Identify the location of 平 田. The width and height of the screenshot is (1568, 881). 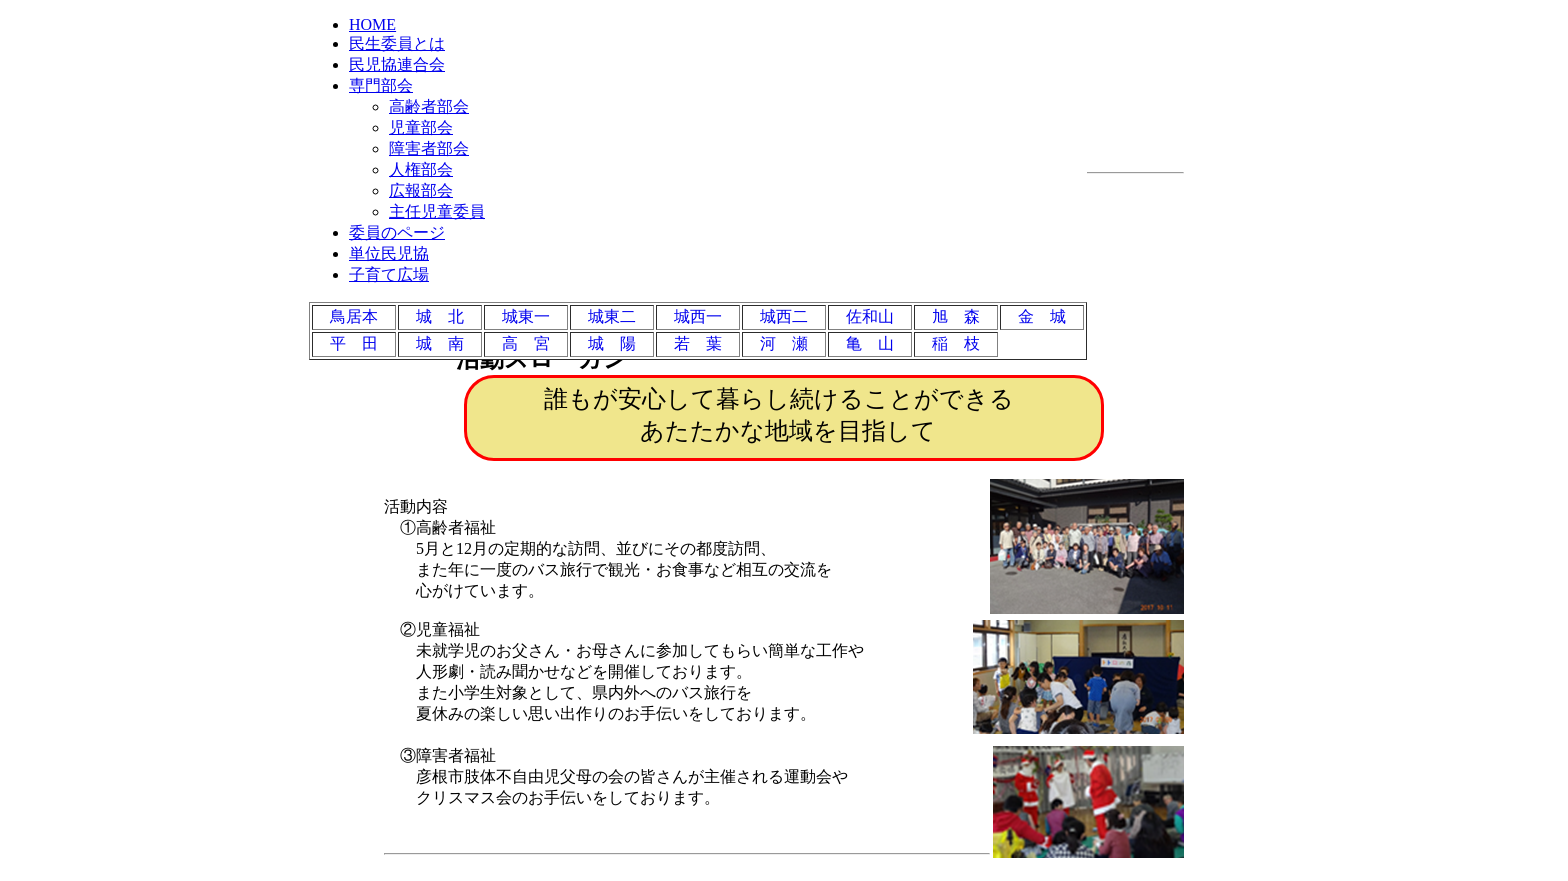
(354, 343).